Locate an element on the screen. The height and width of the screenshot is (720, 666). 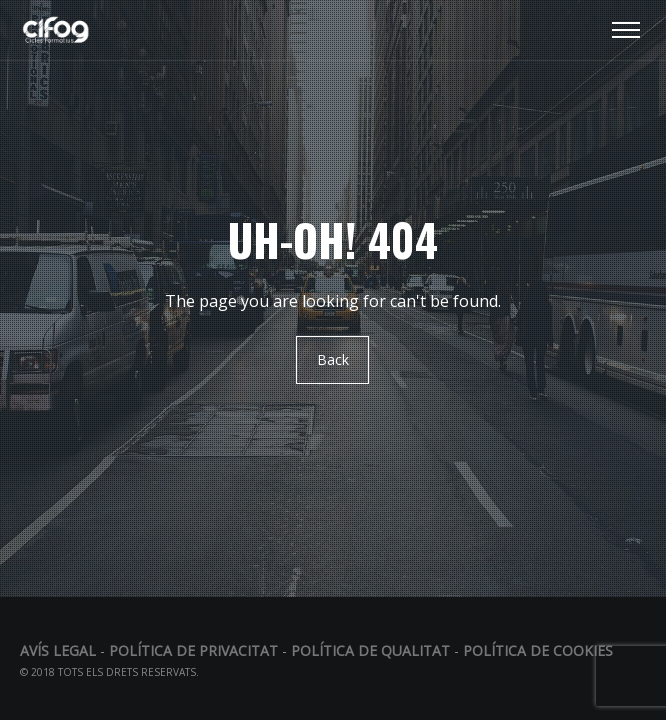
Política de privacitat is located at coordinates (193, 650).